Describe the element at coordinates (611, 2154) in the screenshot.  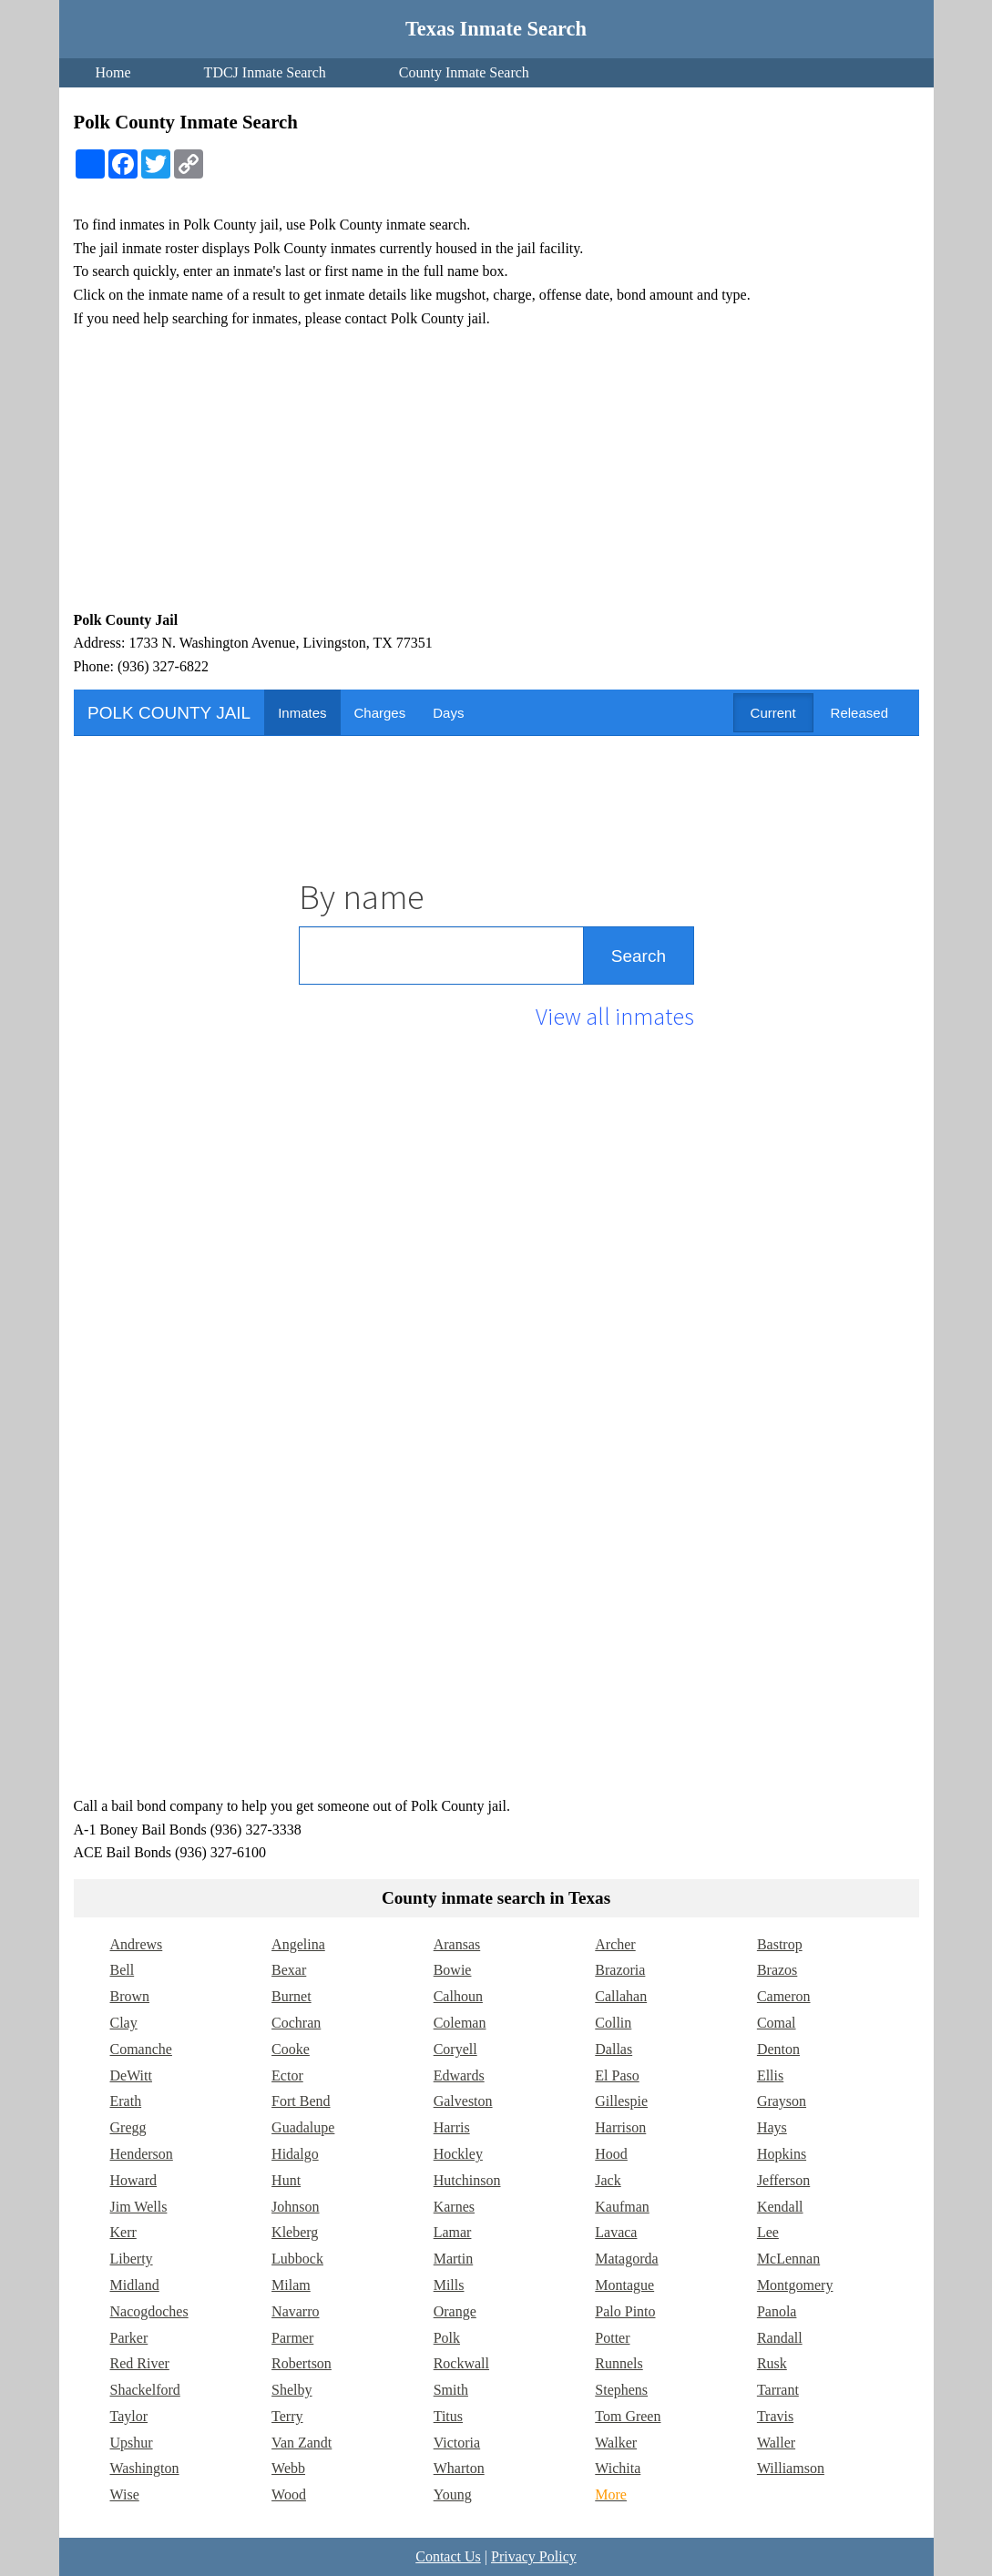
I see `Hood` at that location.